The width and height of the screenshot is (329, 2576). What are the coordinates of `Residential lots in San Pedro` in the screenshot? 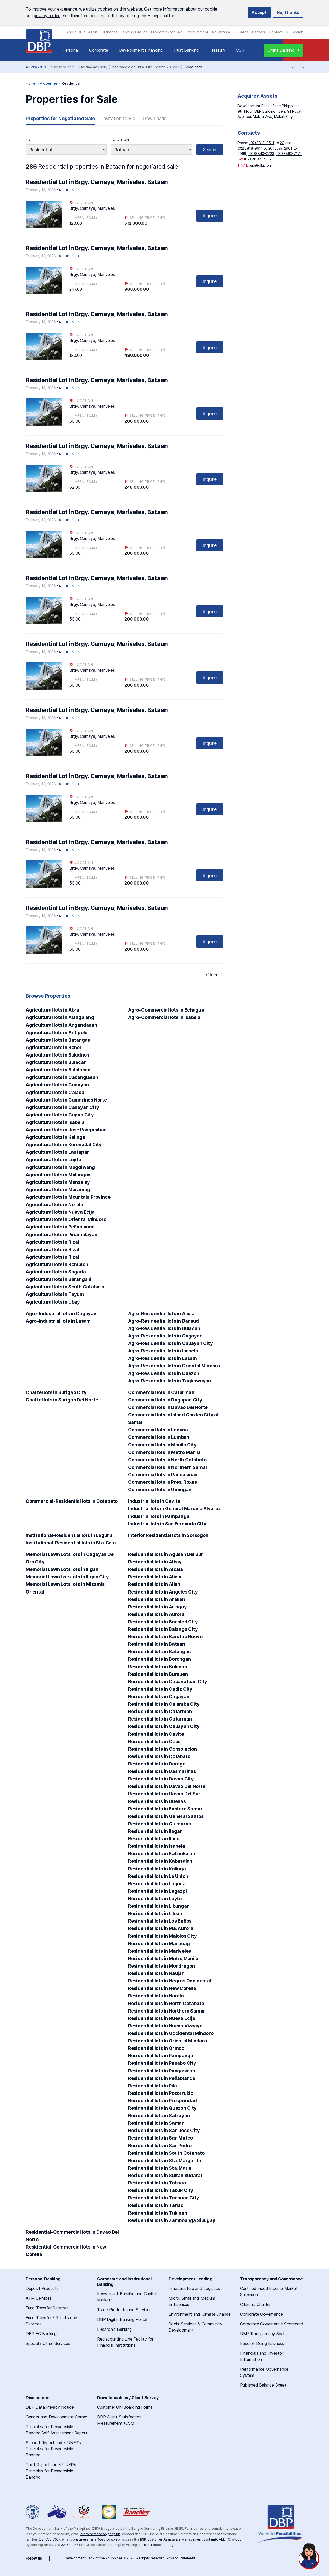 It's located at (160, 2145).